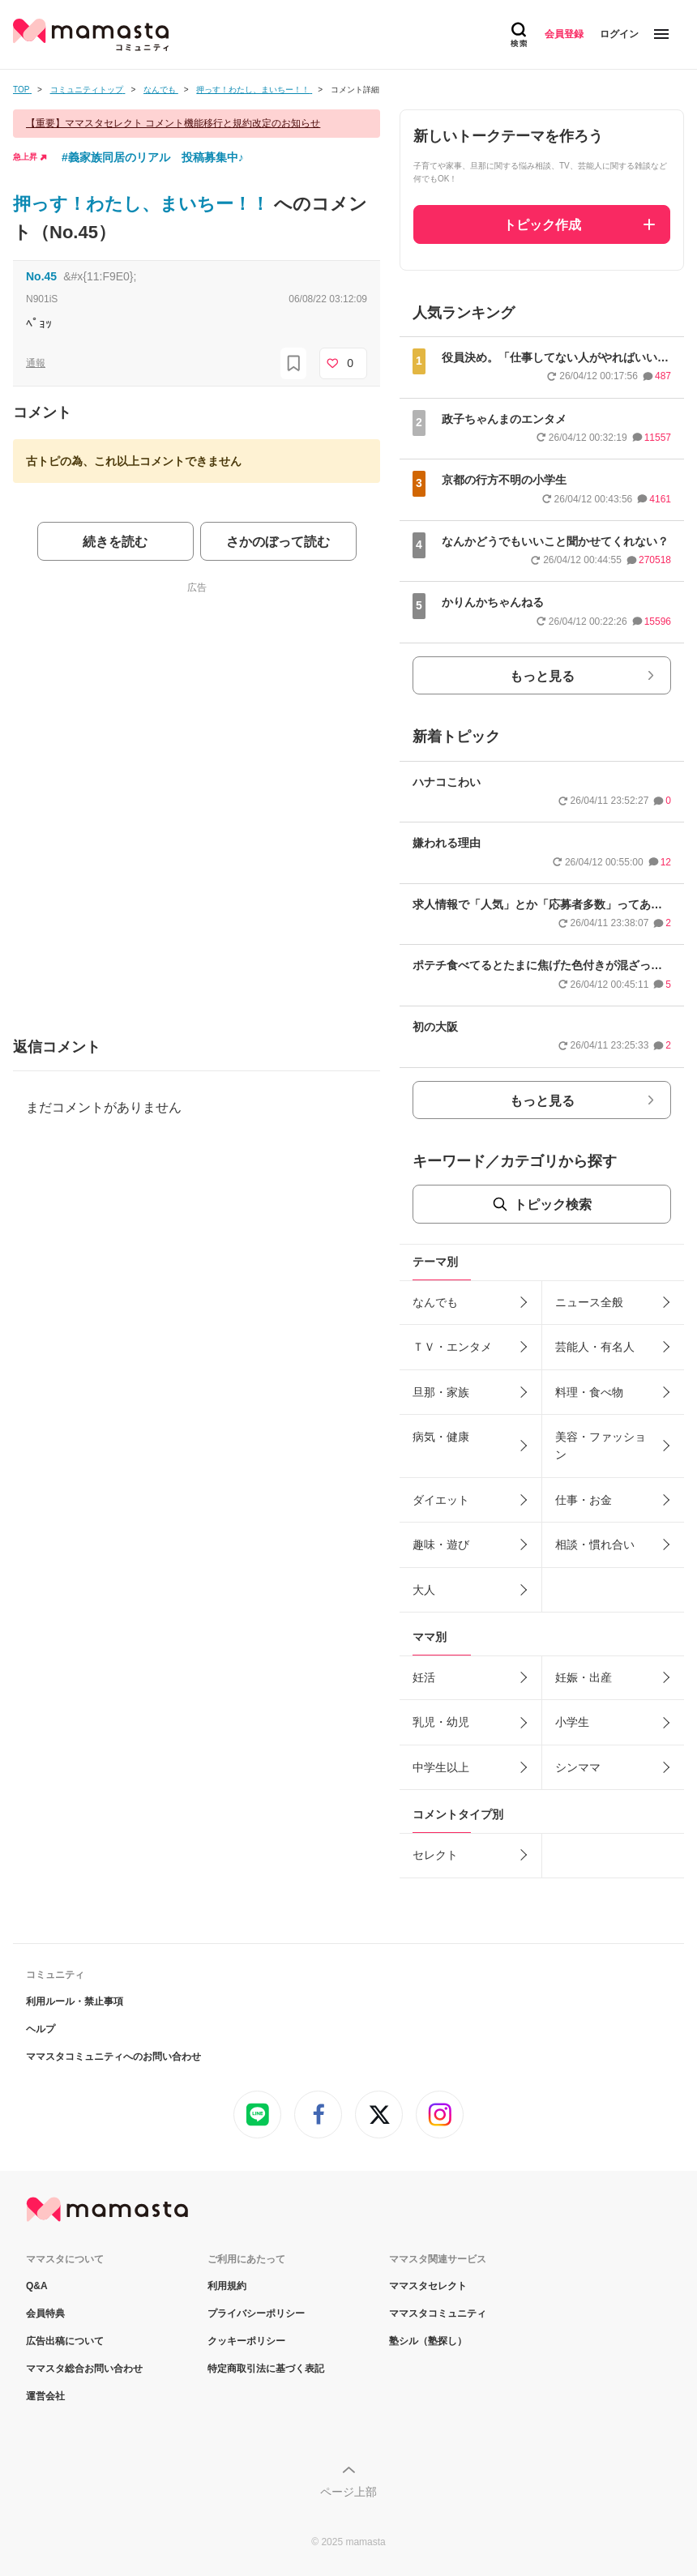 The image size is (697, 2576). Describe the element at coordinates (441, 1721) in the screenshot. I see `乳児・幼児` at that location.